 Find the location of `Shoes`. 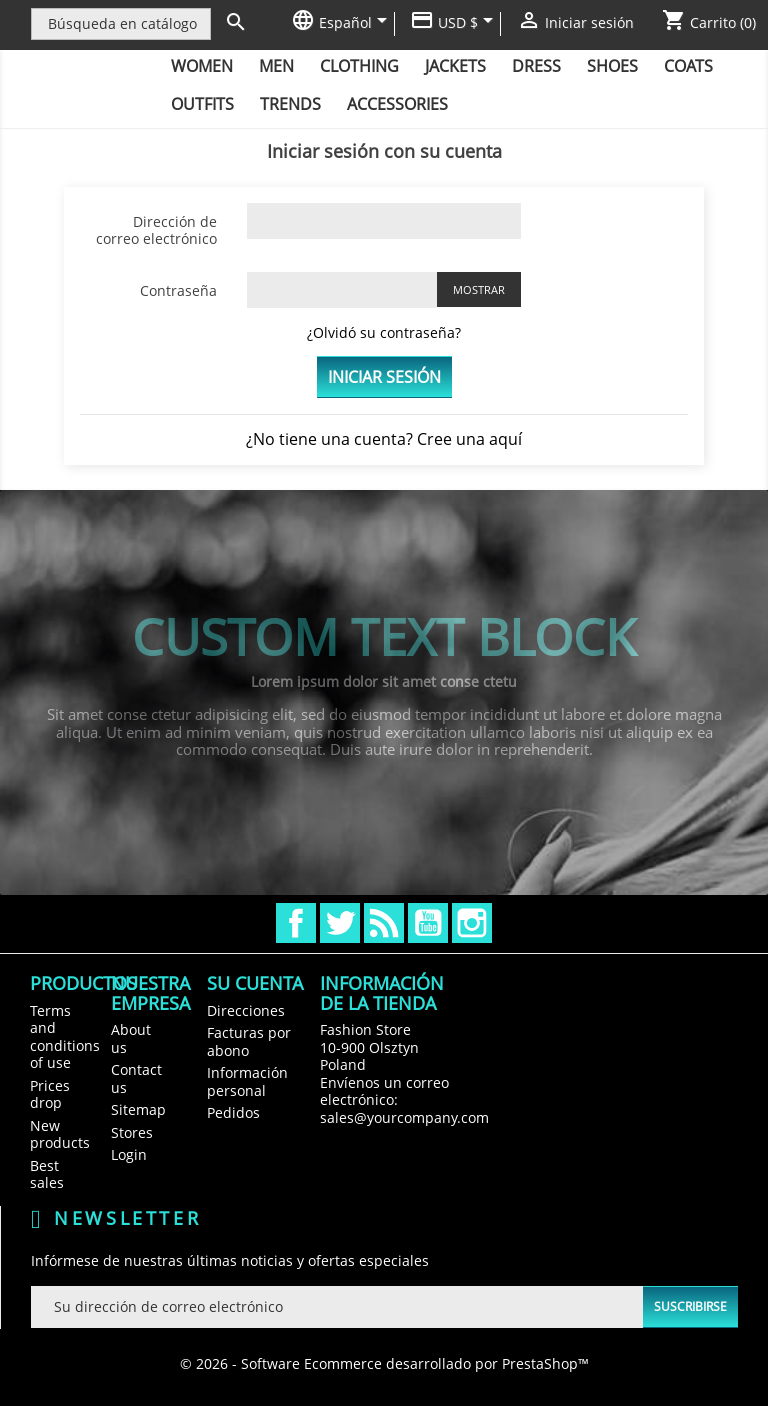

Shoes is located at coordinates (612, 66).